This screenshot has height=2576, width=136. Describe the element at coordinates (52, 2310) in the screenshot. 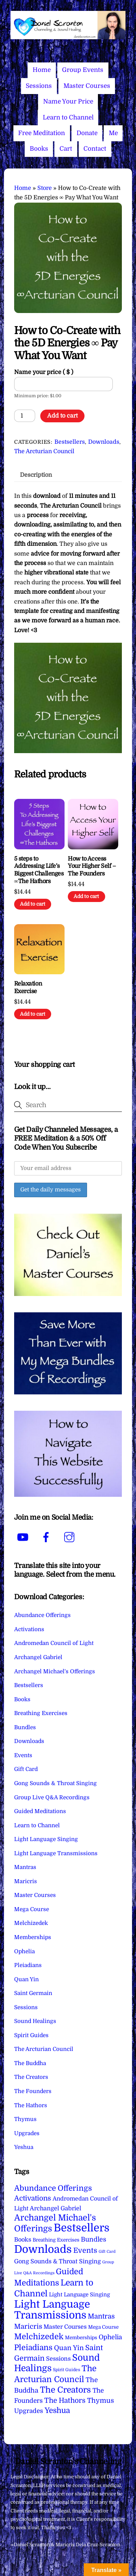

I see `Light Language Transmissions [Light Language Transmissions (520 items)]` at that location.